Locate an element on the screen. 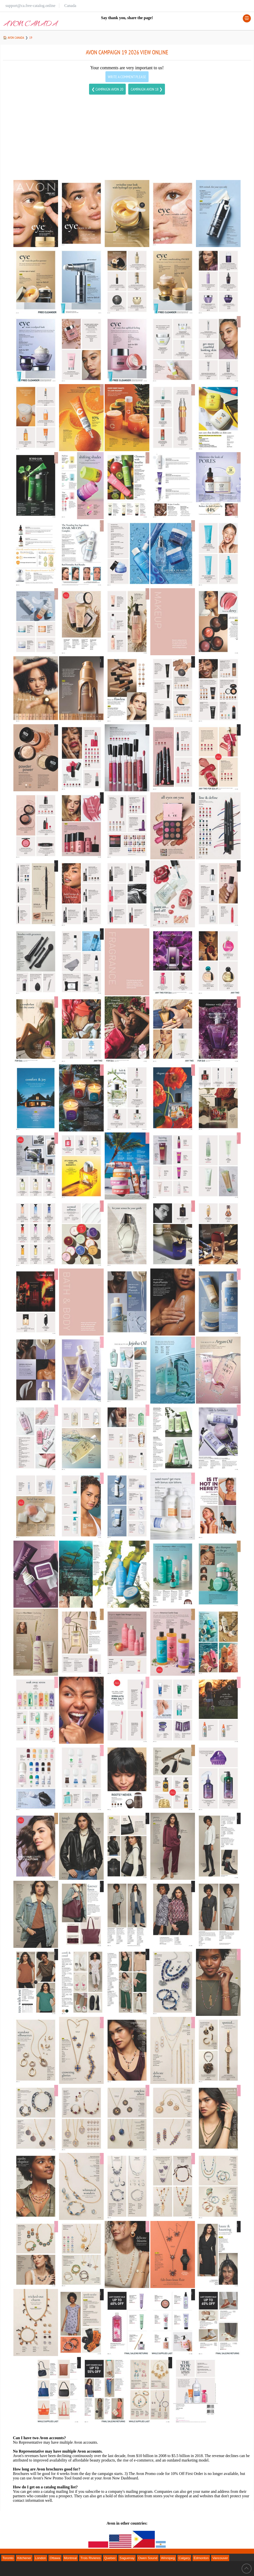 This screenshot has width=254, height=2576. 🏠 AVON Canada is located at coordinates (13, 38).